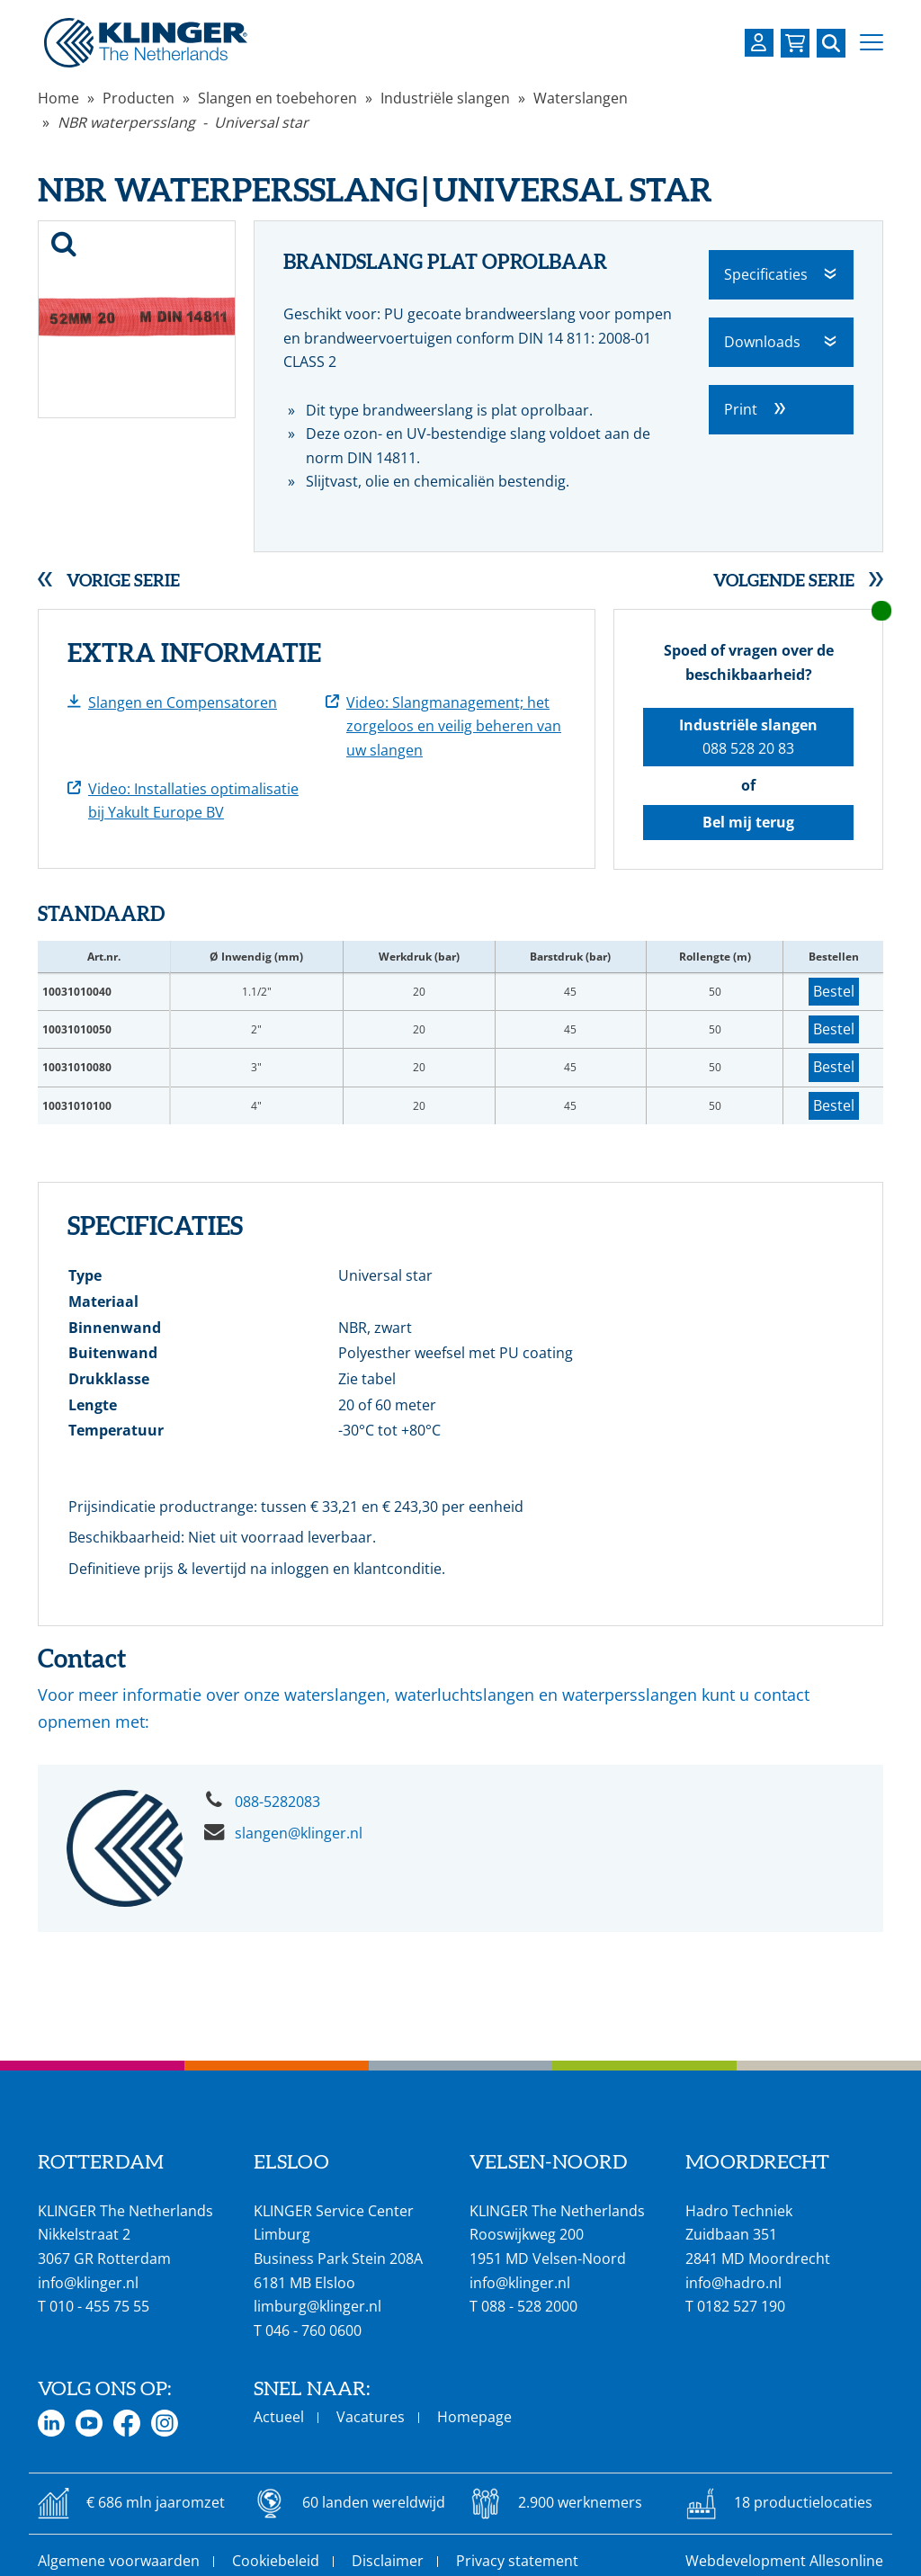 The image size is (921, 2576). Describe the element at coordinates (741, 2306) in the screenshot. I see `0182 527 190` at that location.